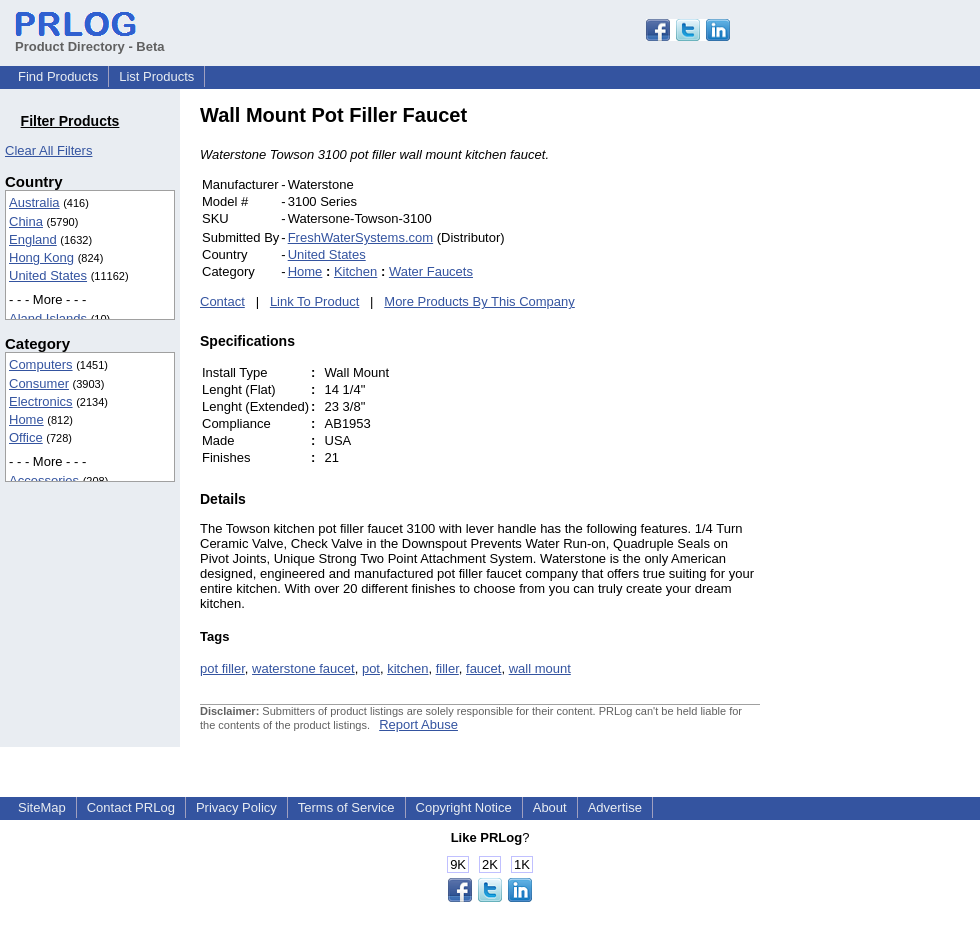  Describe the element at coordinates (222, 301) in the screenshot. I see `Contact` at that location.